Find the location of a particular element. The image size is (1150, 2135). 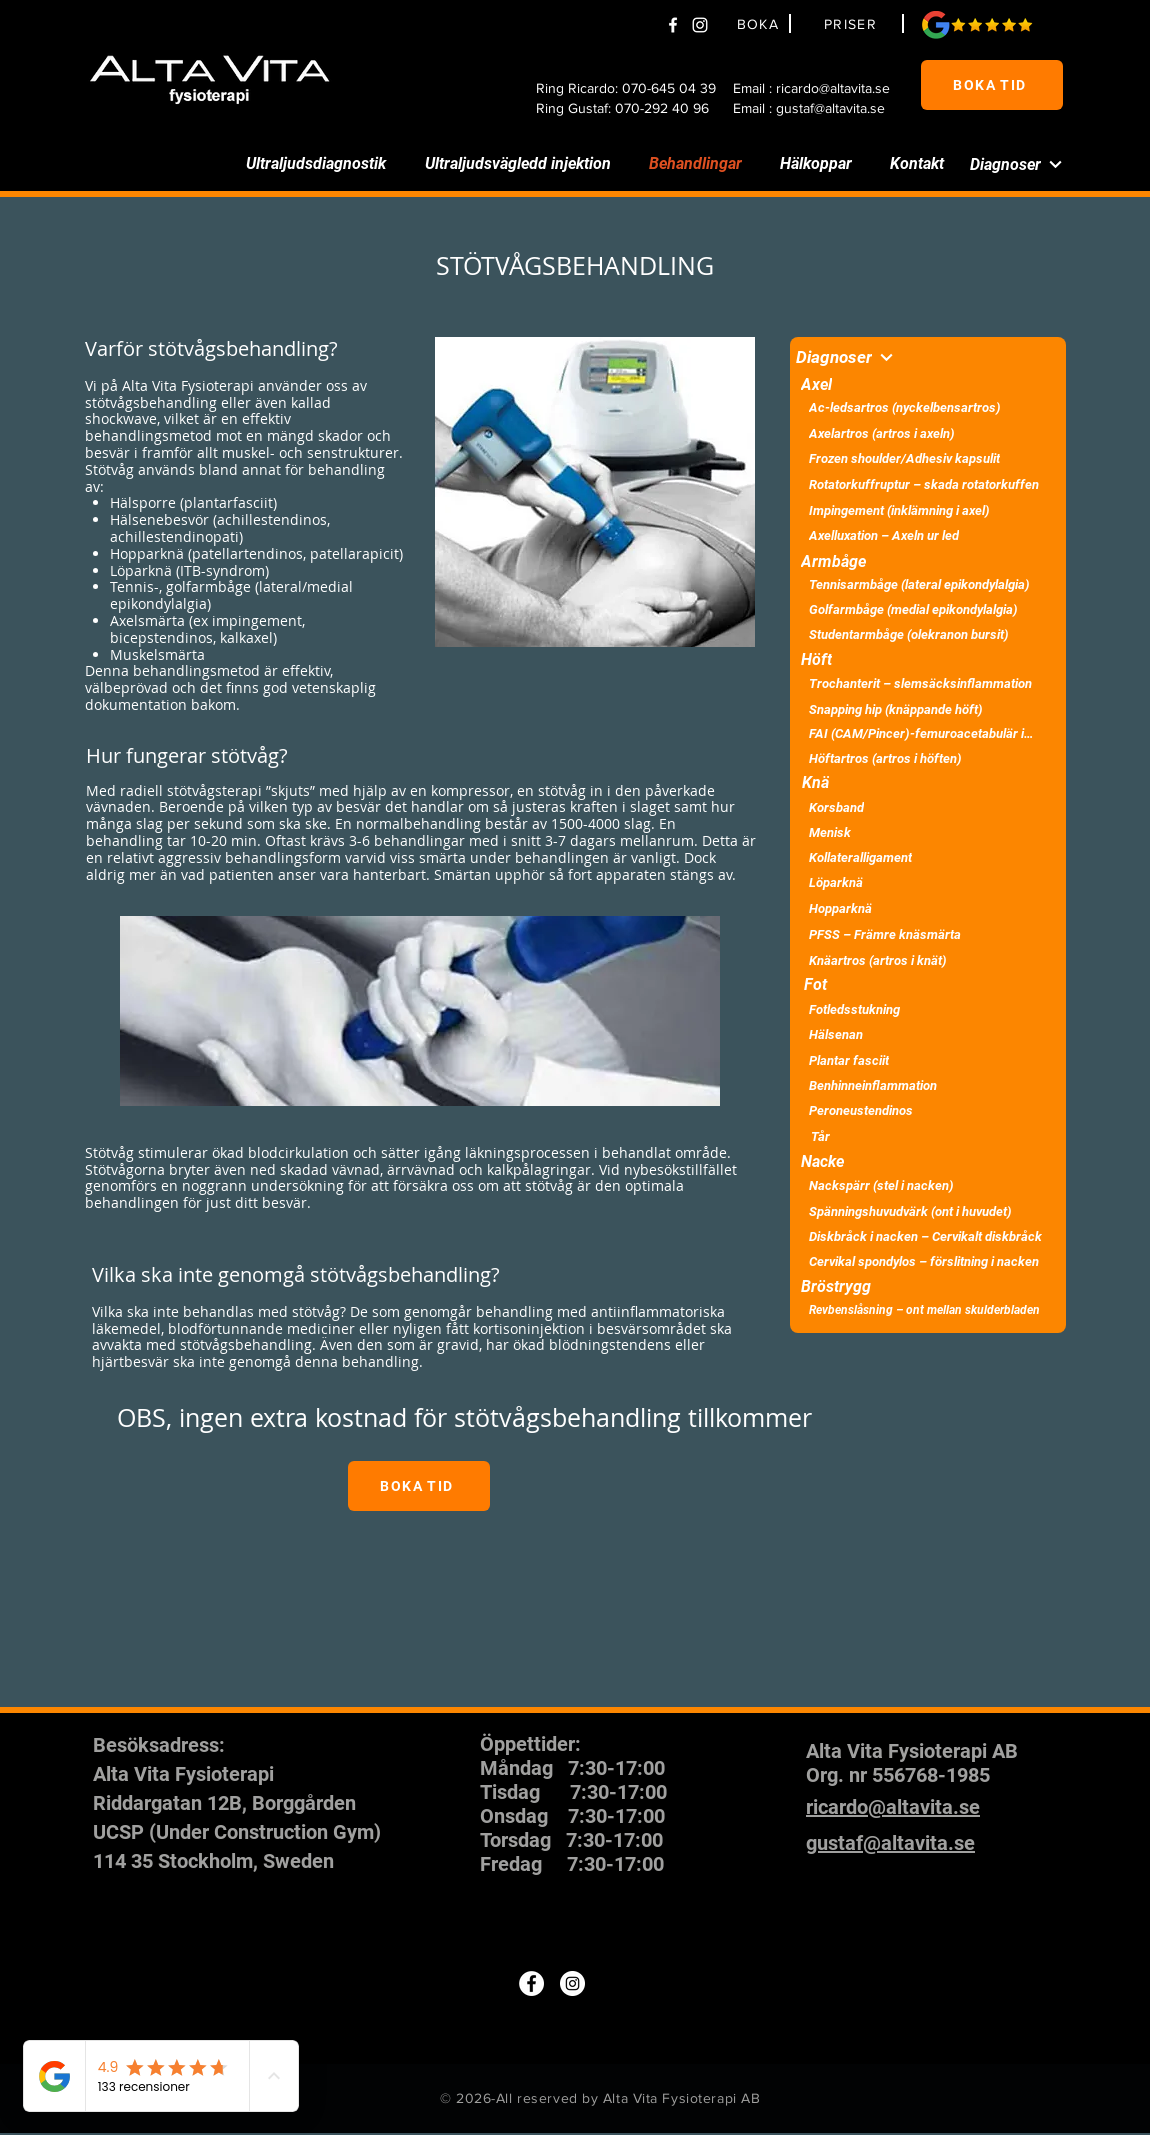

556768-1985 is located at coordinates (931, 1775).